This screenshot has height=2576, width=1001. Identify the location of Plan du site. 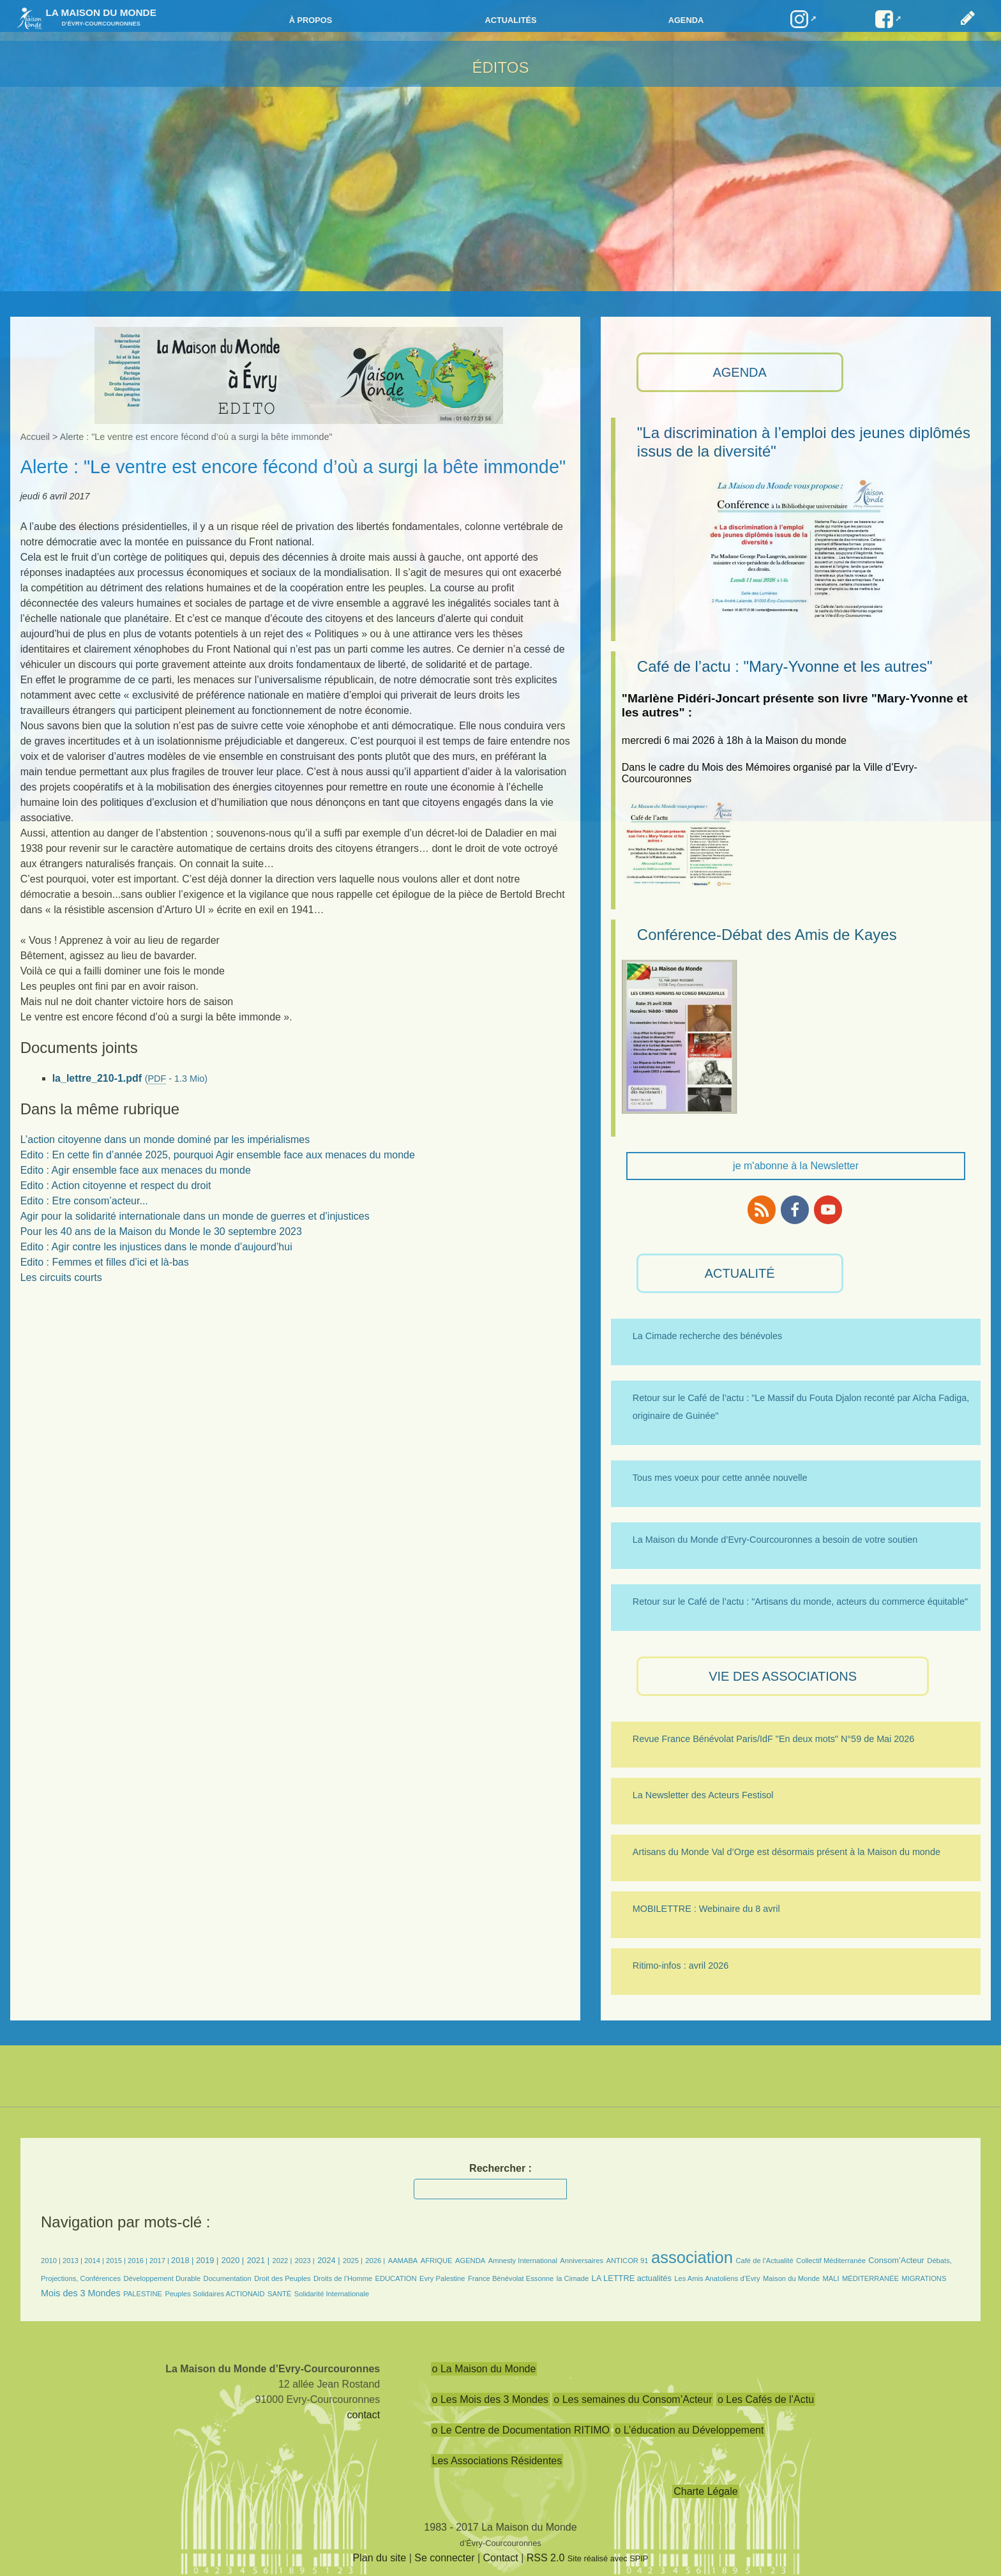
(380, 2557).